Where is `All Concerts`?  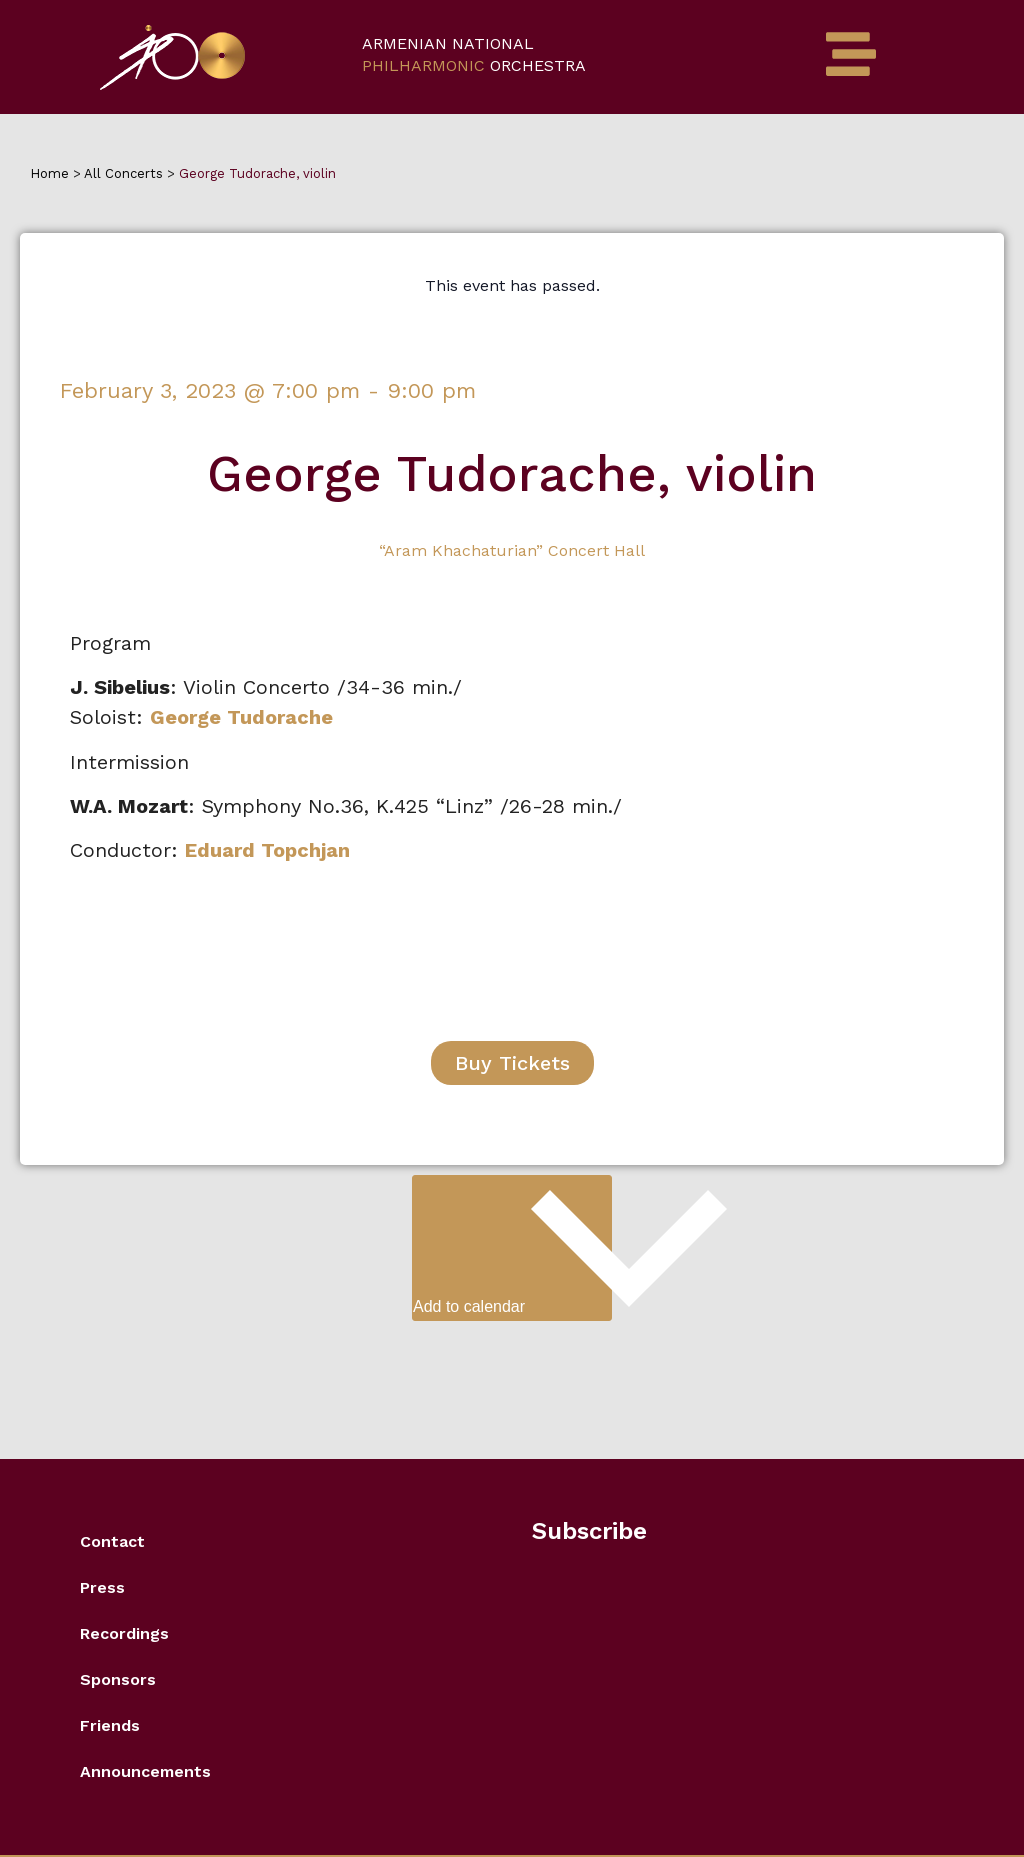 All Concerts is located at coordinates (123, 173).